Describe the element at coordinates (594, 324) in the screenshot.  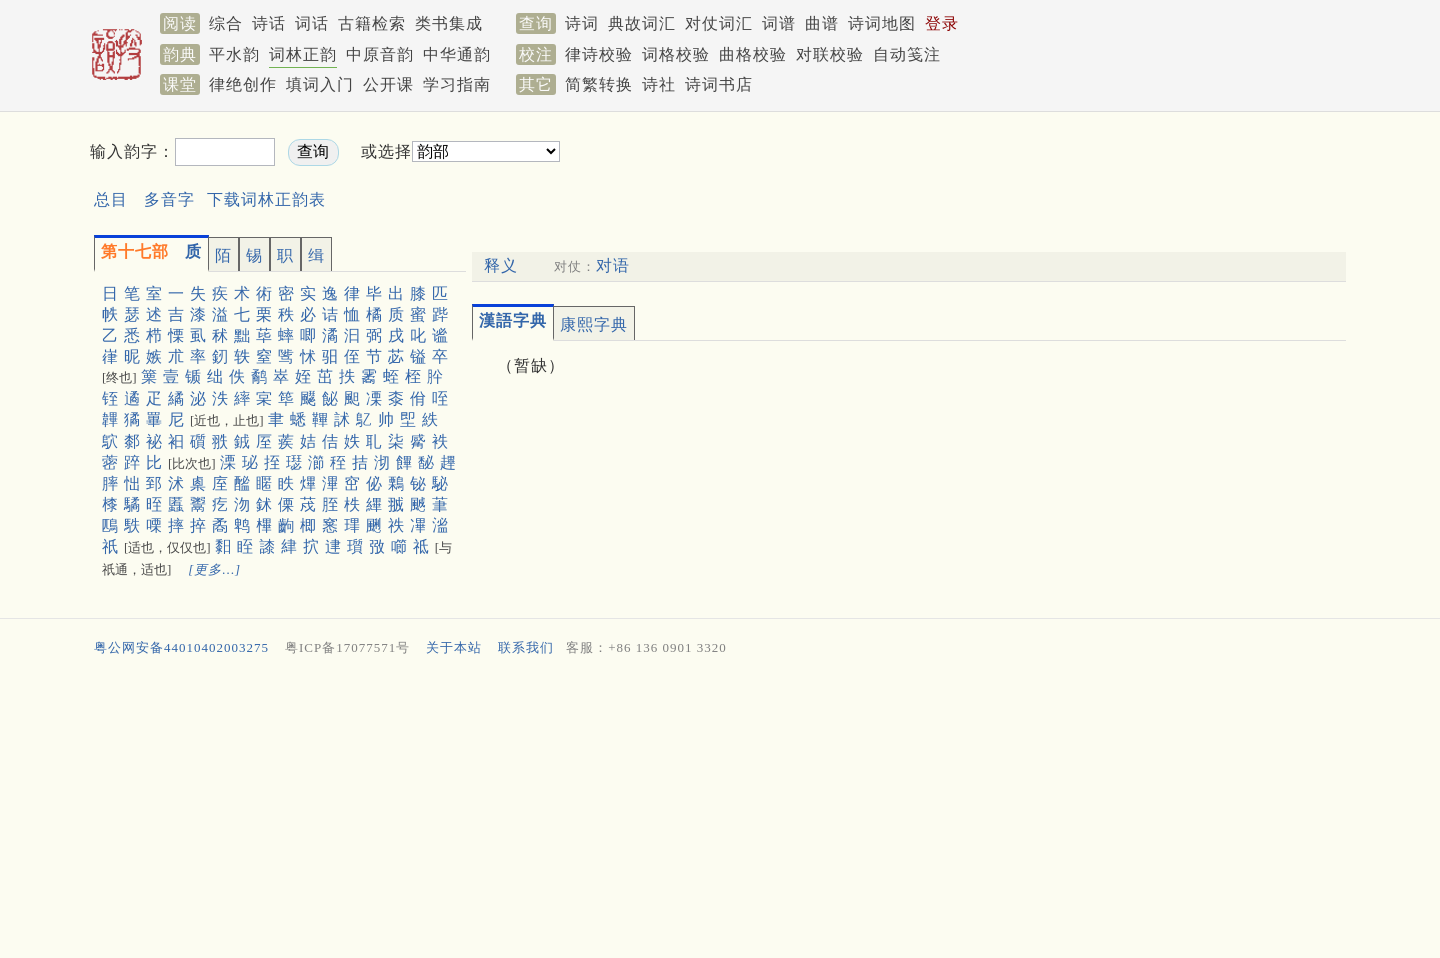
I see `康熙字典` at that location.